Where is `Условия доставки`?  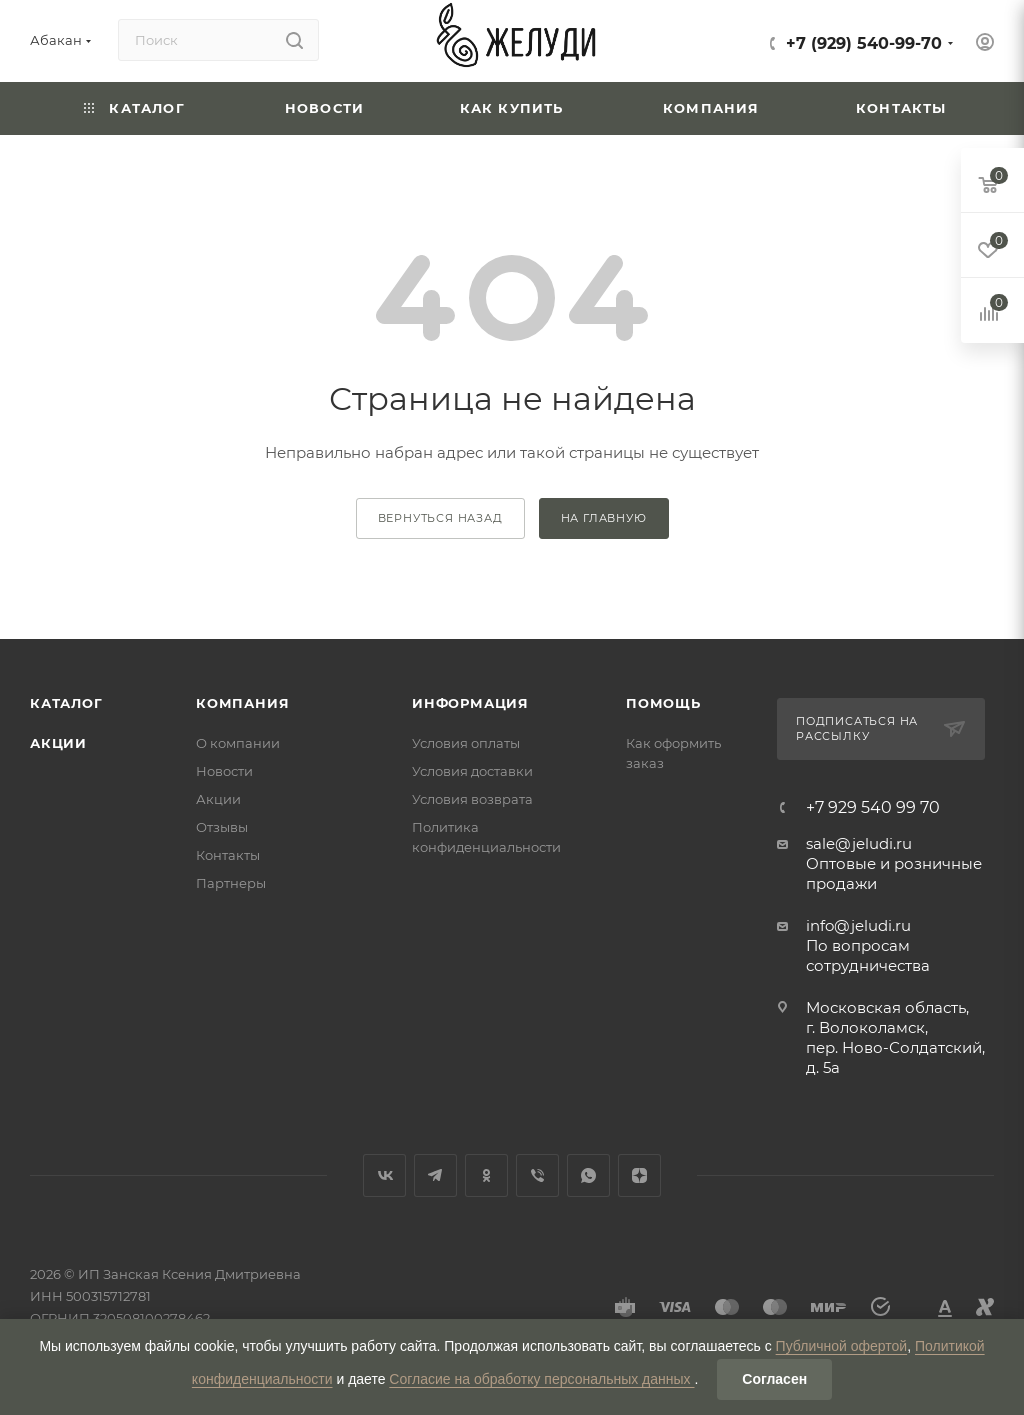
Условия доставки is located at coordinates (472, 771).